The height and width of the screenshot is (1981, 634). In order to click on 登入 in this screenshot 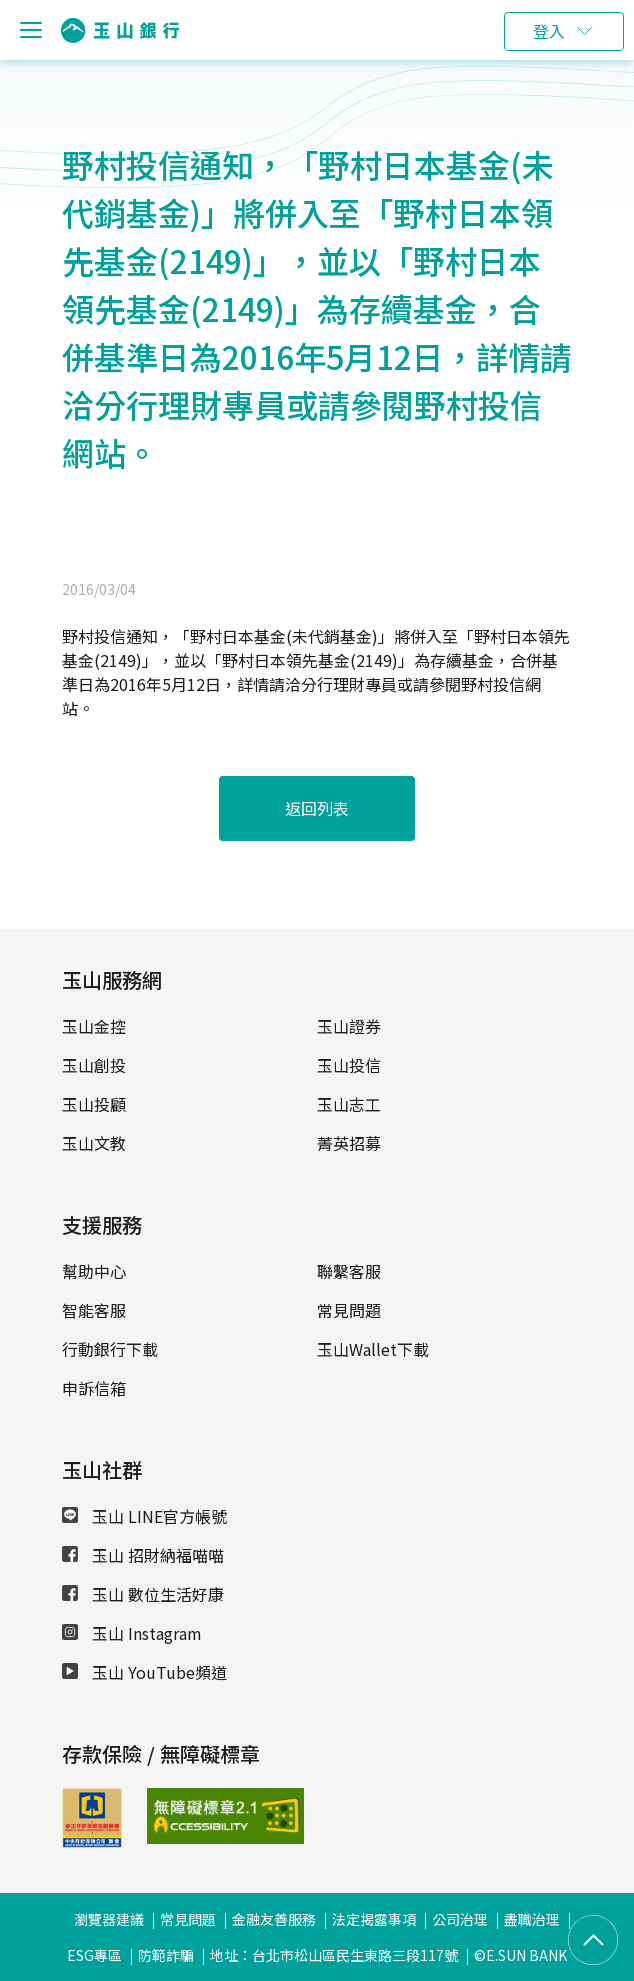, I will do `click(549, 31)`.